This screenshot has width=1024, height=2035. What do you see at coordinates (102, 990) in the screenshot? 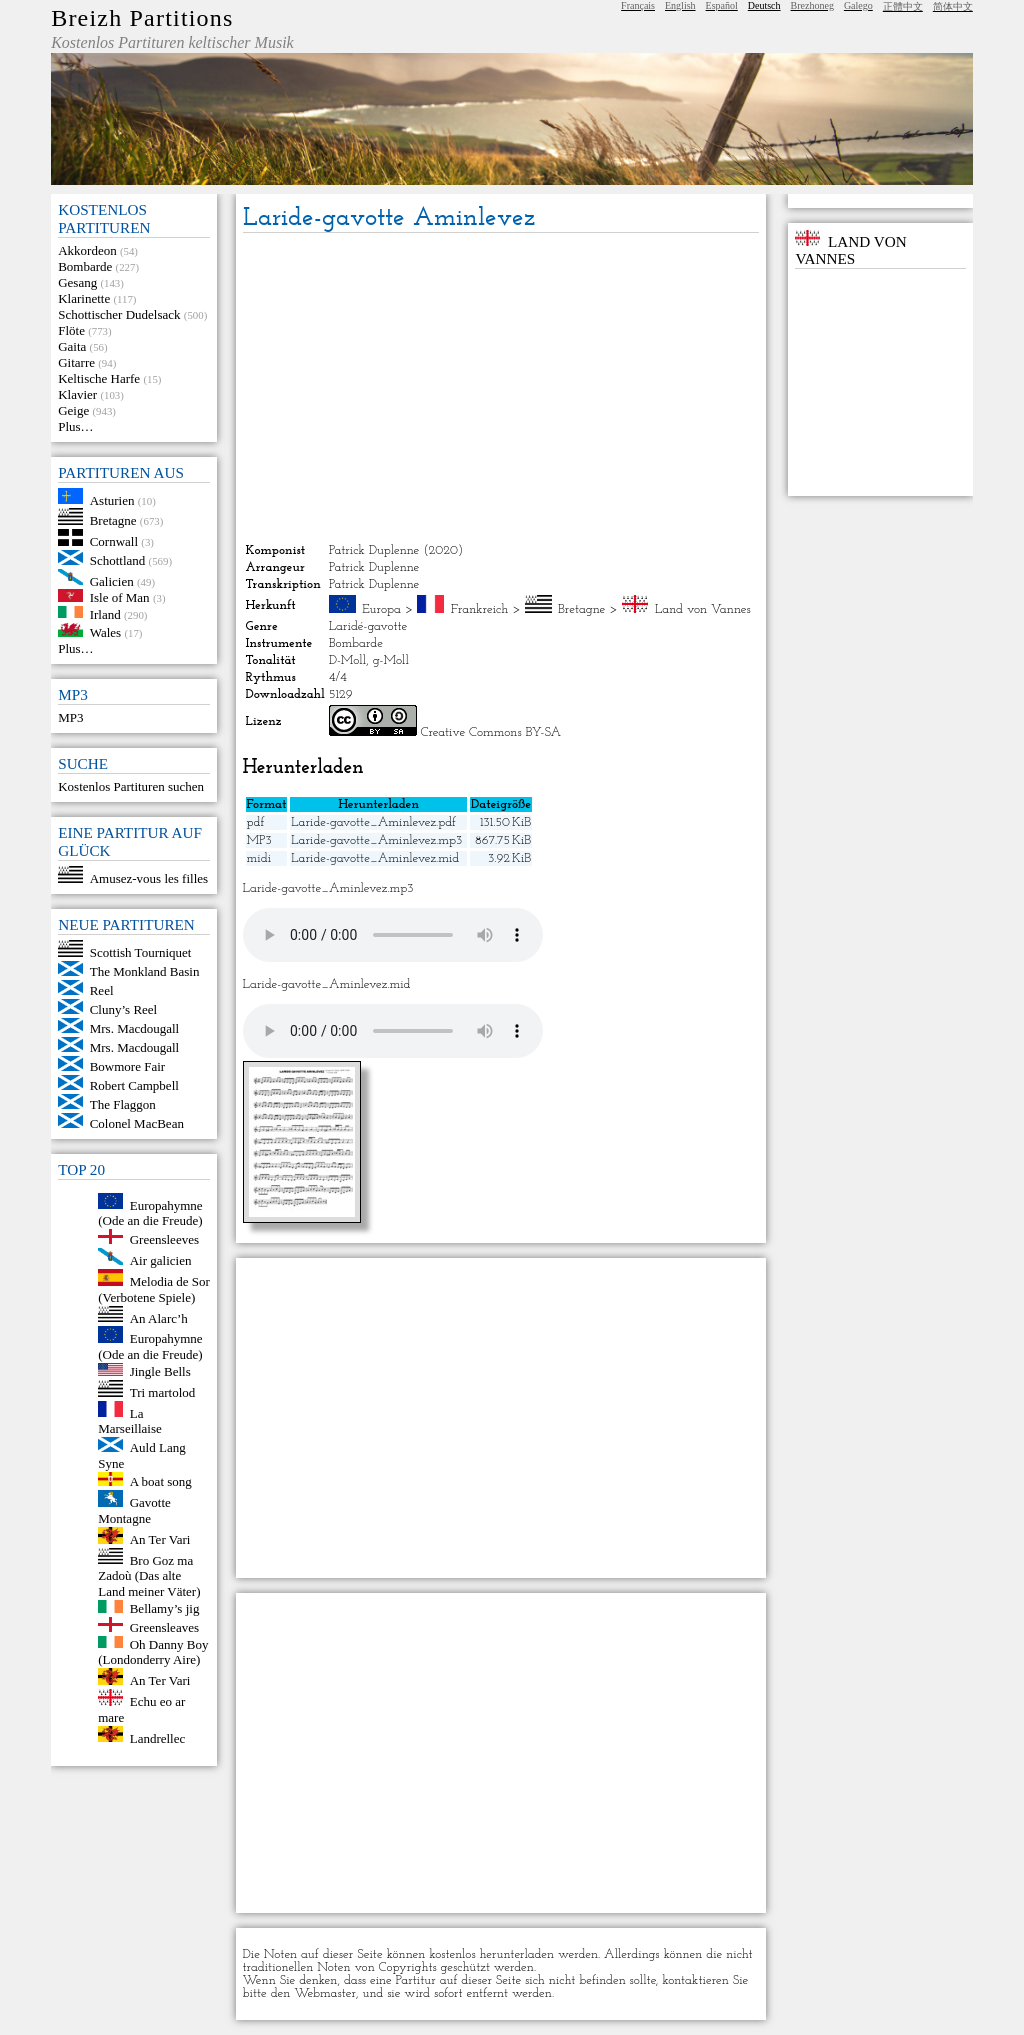
I see `Reel` at bounding box center [102, 990].